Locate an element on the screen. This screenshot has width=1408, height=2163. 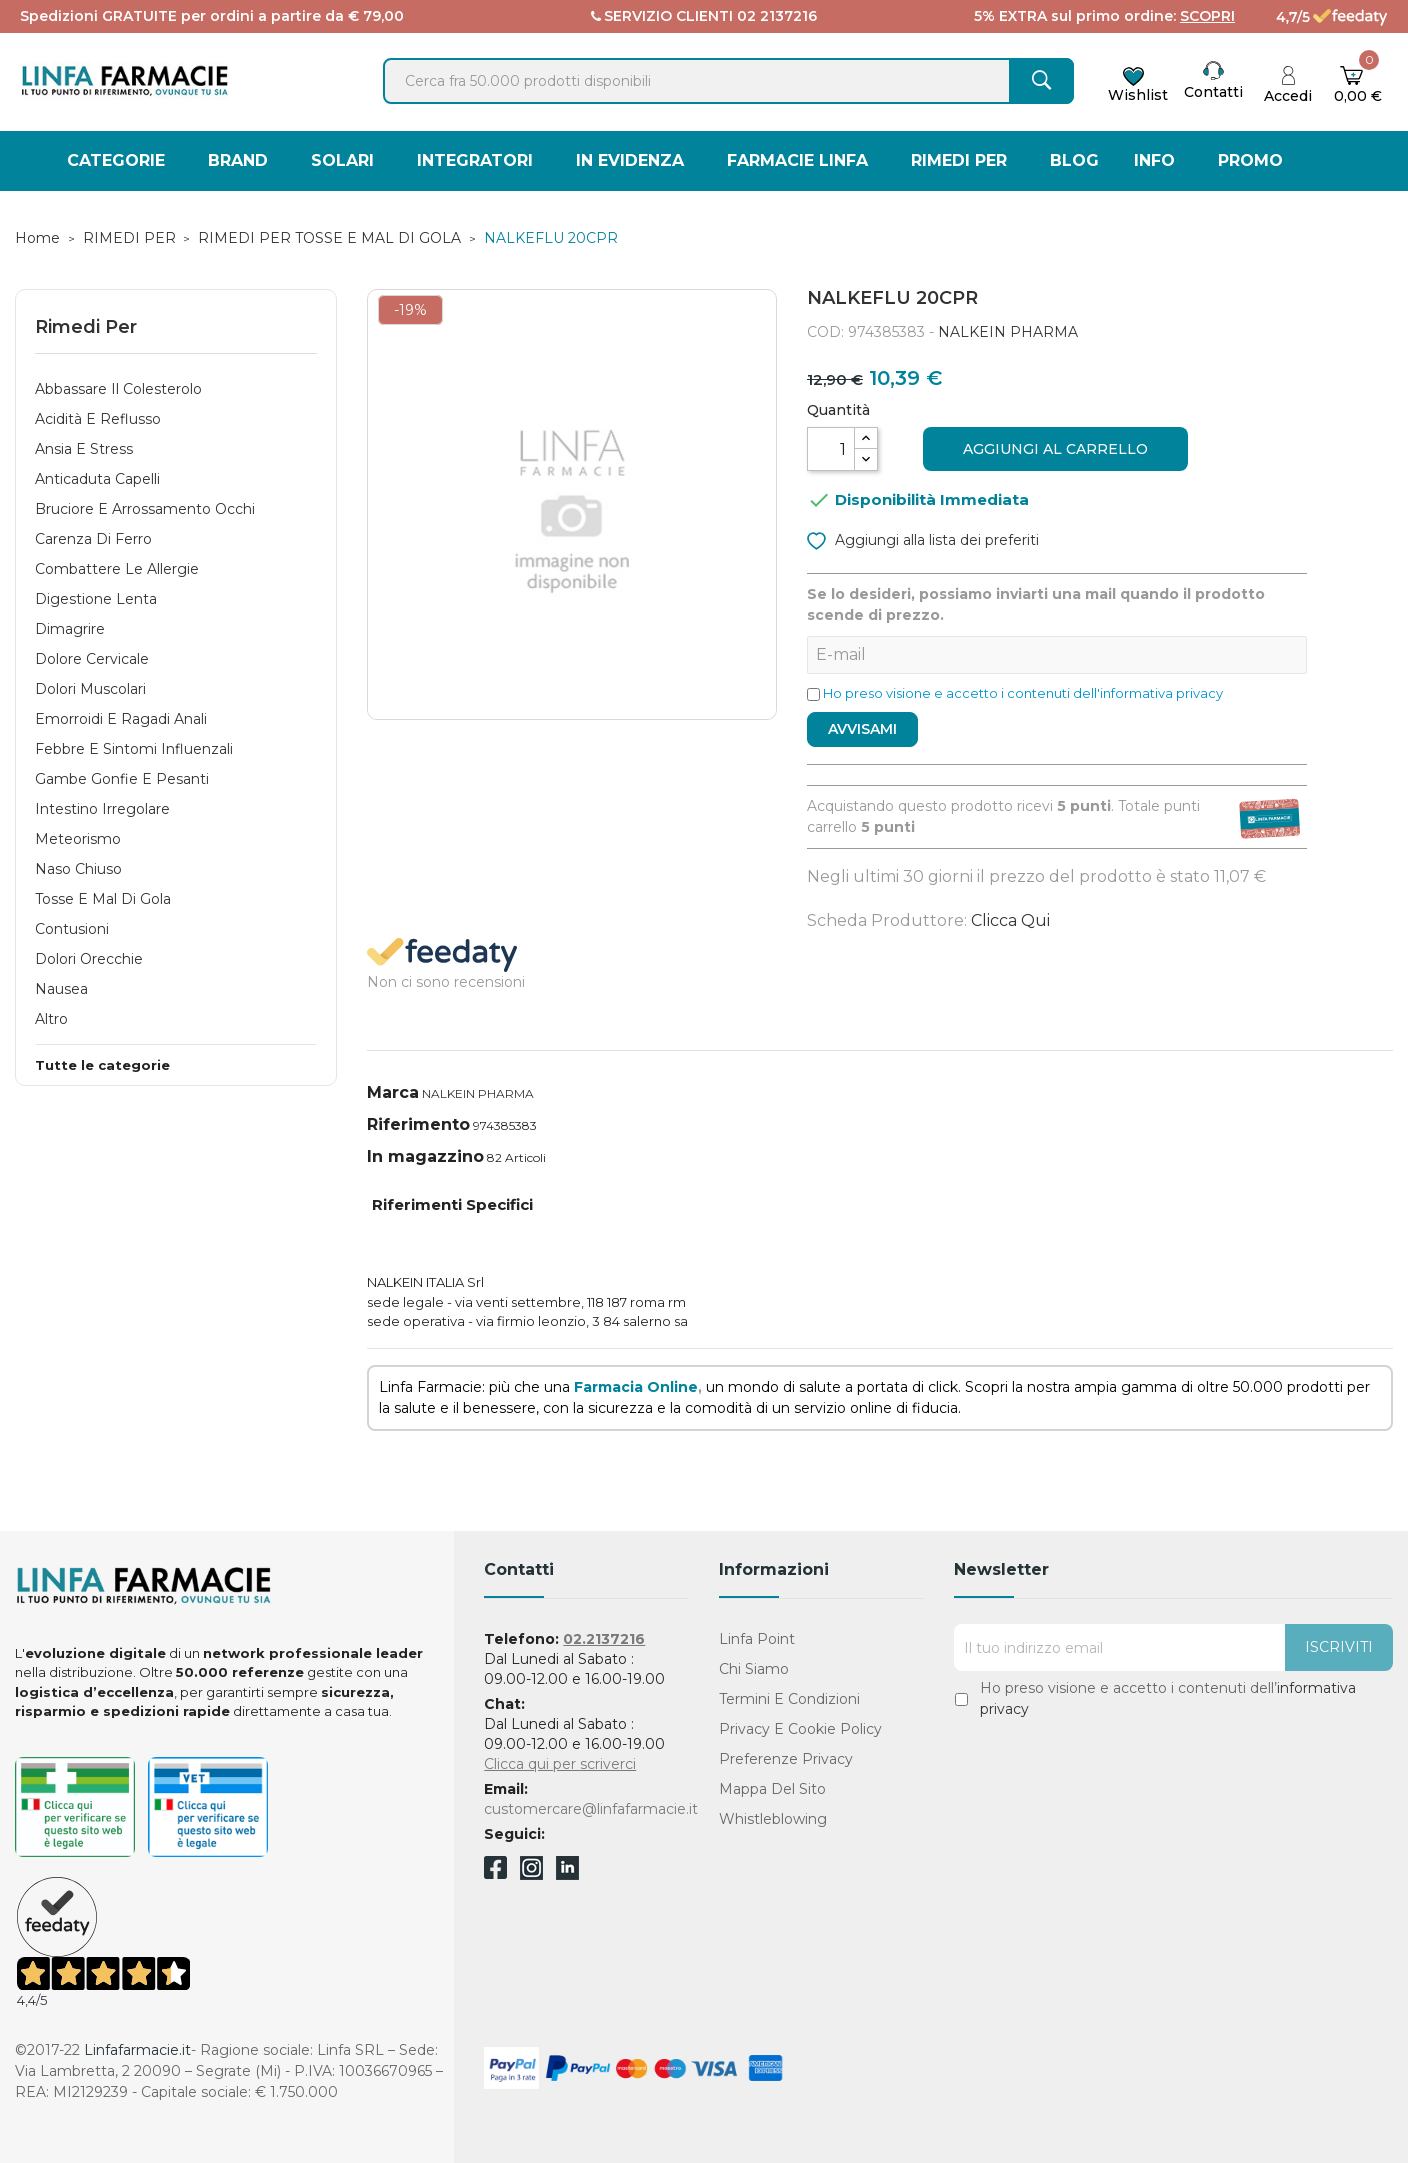
Anticaduta Capelli is located at coordinates (97, 479).